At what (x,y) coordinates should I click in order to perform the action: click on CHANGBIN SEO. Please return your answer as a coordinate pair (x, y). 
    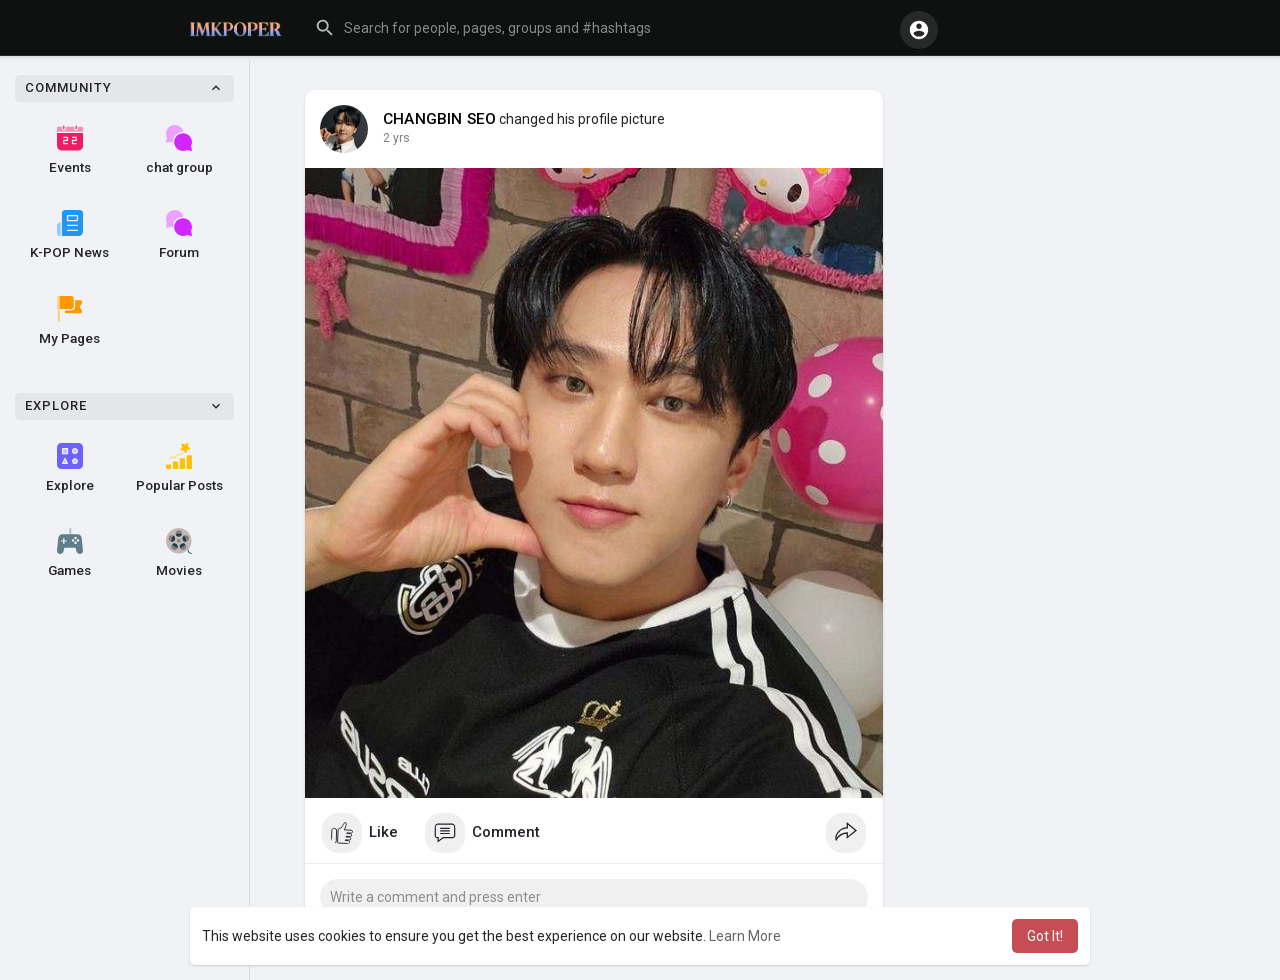
    Looking at the image, I should click on (439, 119).